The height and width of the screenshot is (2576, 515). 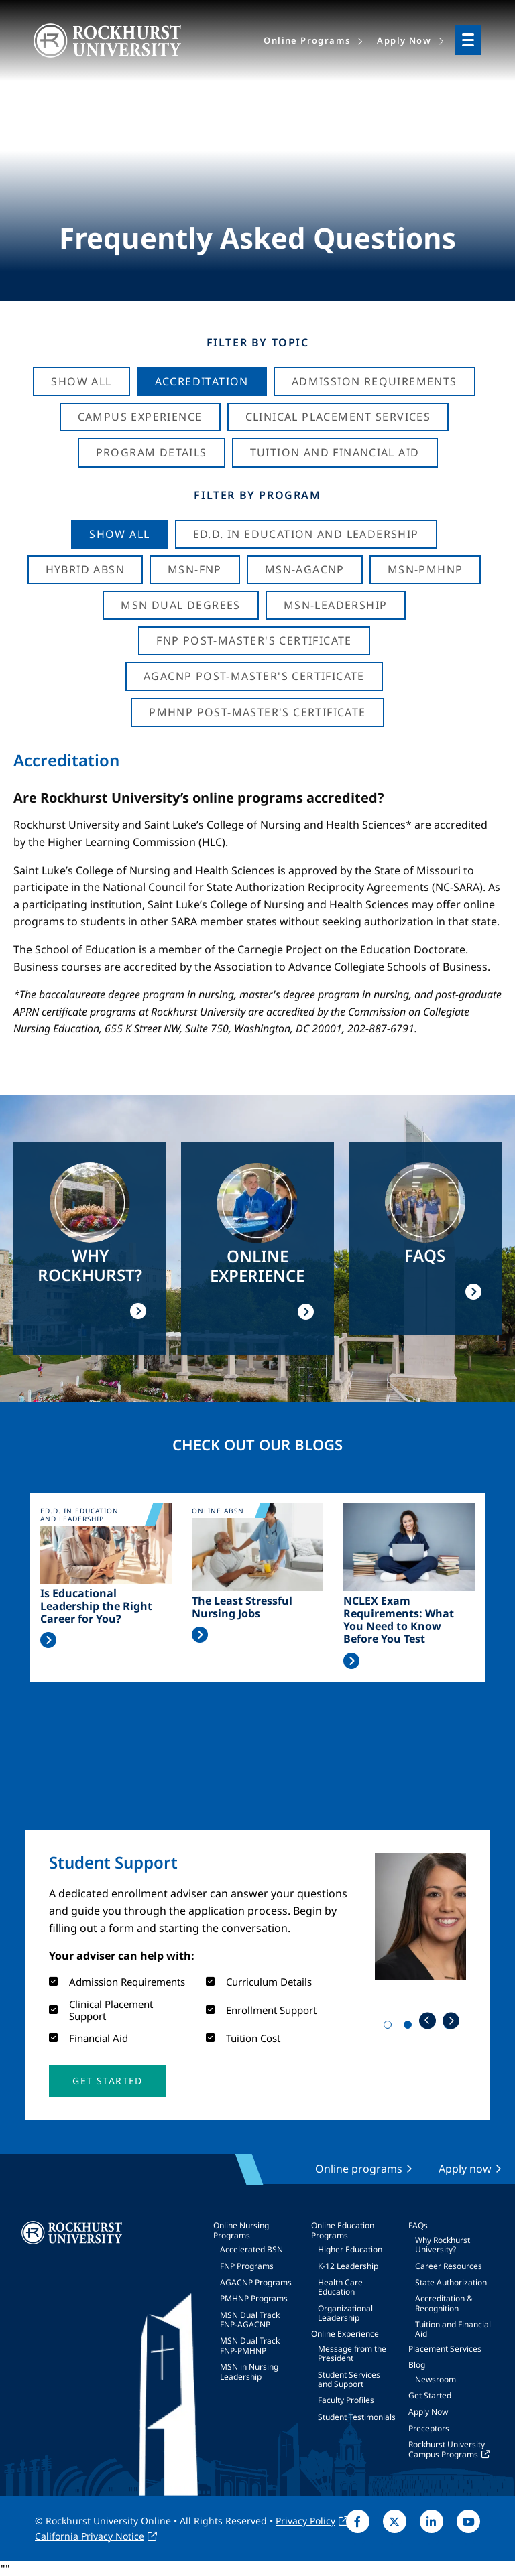 I want to click on Apply Now, so click(x=428, y=2411).